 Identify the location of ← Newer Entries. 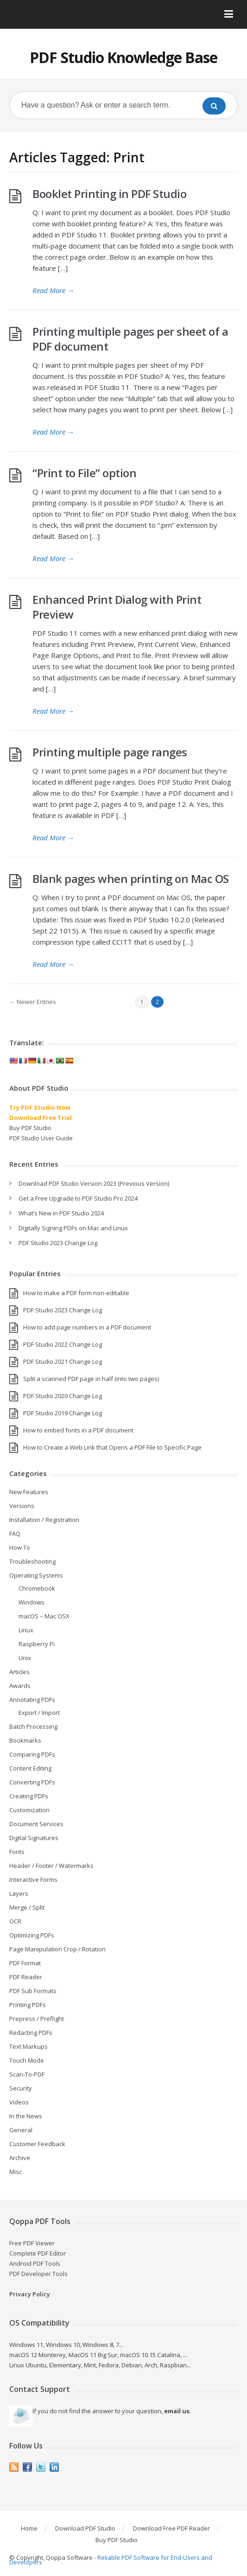
(32, 1001).